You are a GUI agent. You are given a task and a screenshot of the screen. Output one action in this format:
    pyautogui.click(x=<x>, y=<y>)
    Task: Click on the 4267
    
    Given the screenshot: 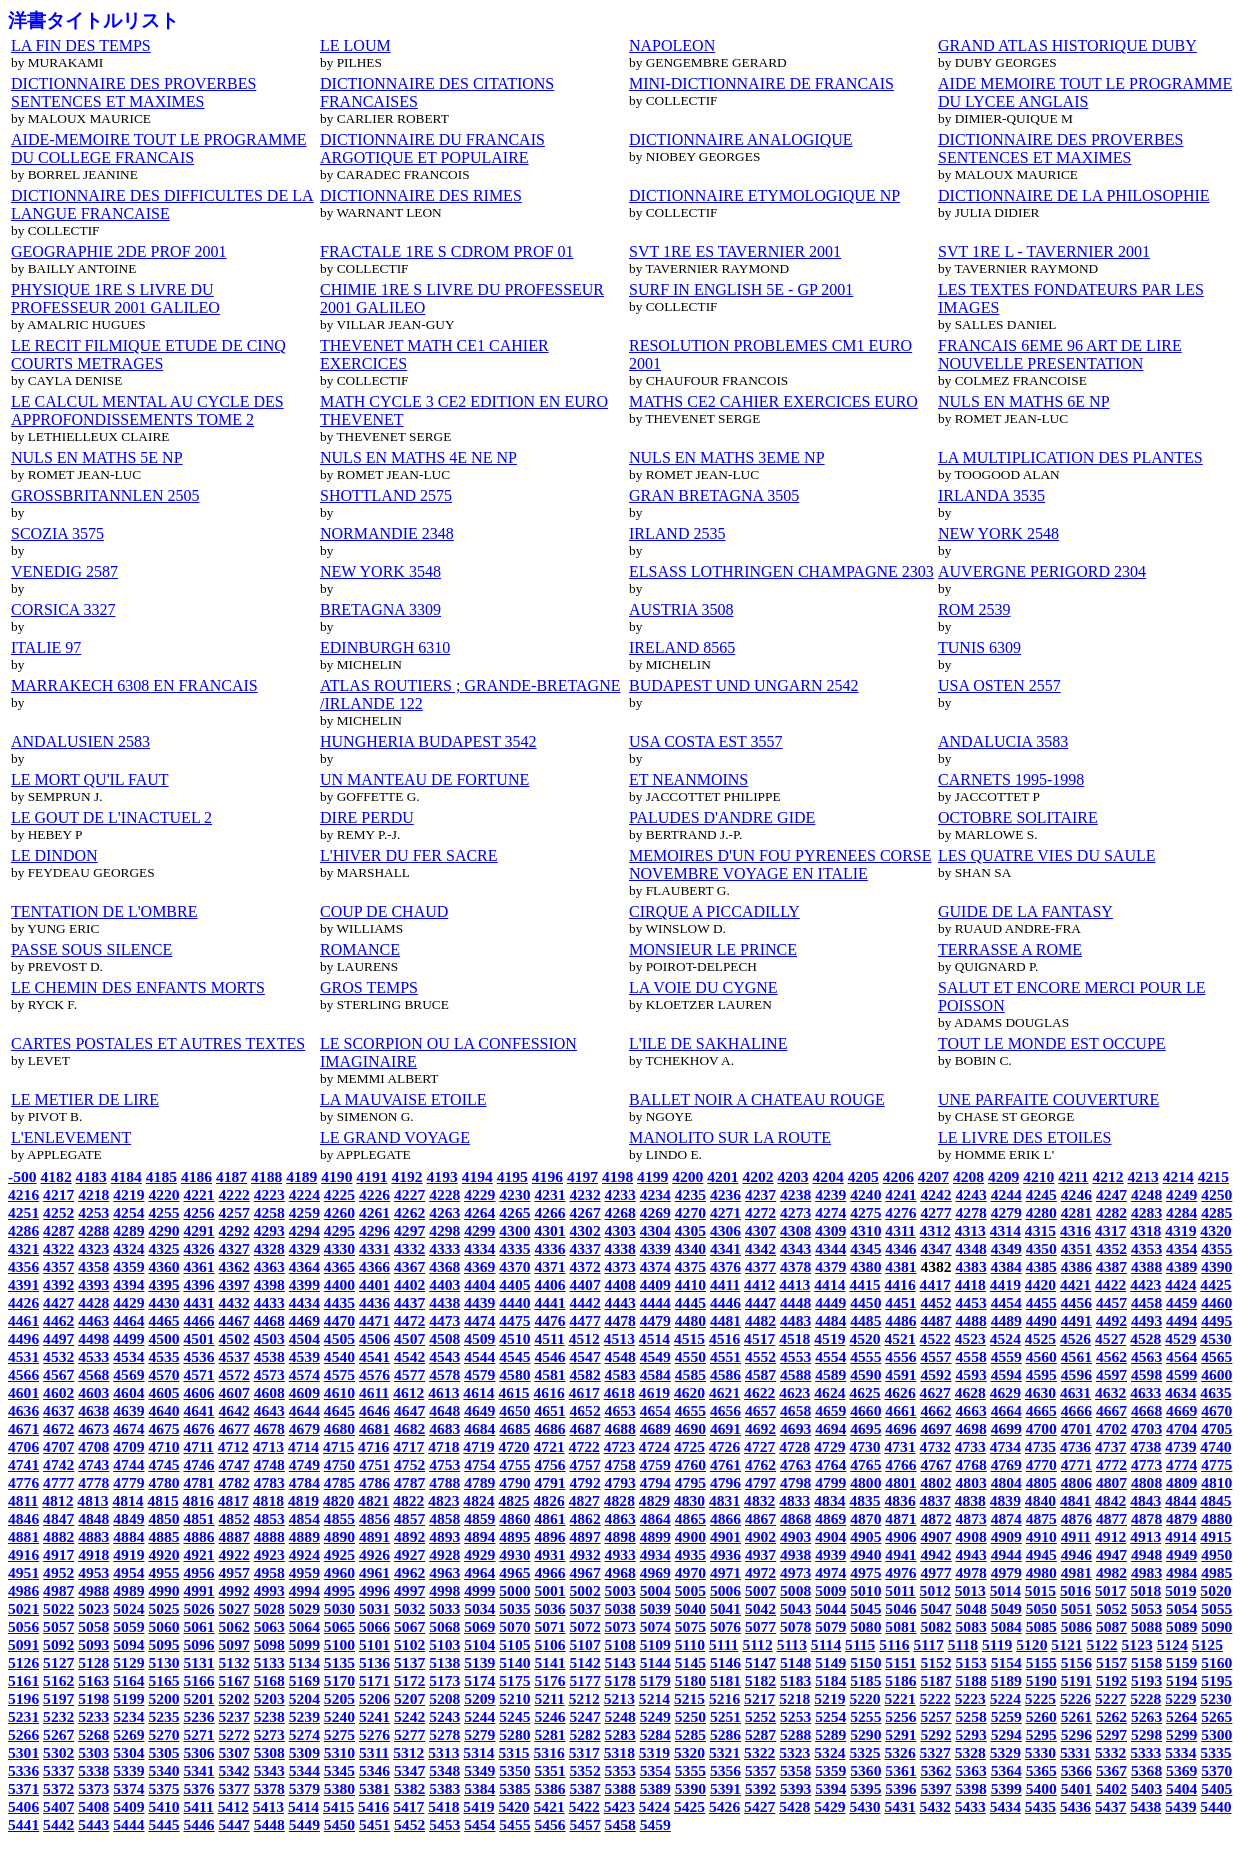 What is the action you would take?
    pyautogui.click(x=585, y=1212)
    